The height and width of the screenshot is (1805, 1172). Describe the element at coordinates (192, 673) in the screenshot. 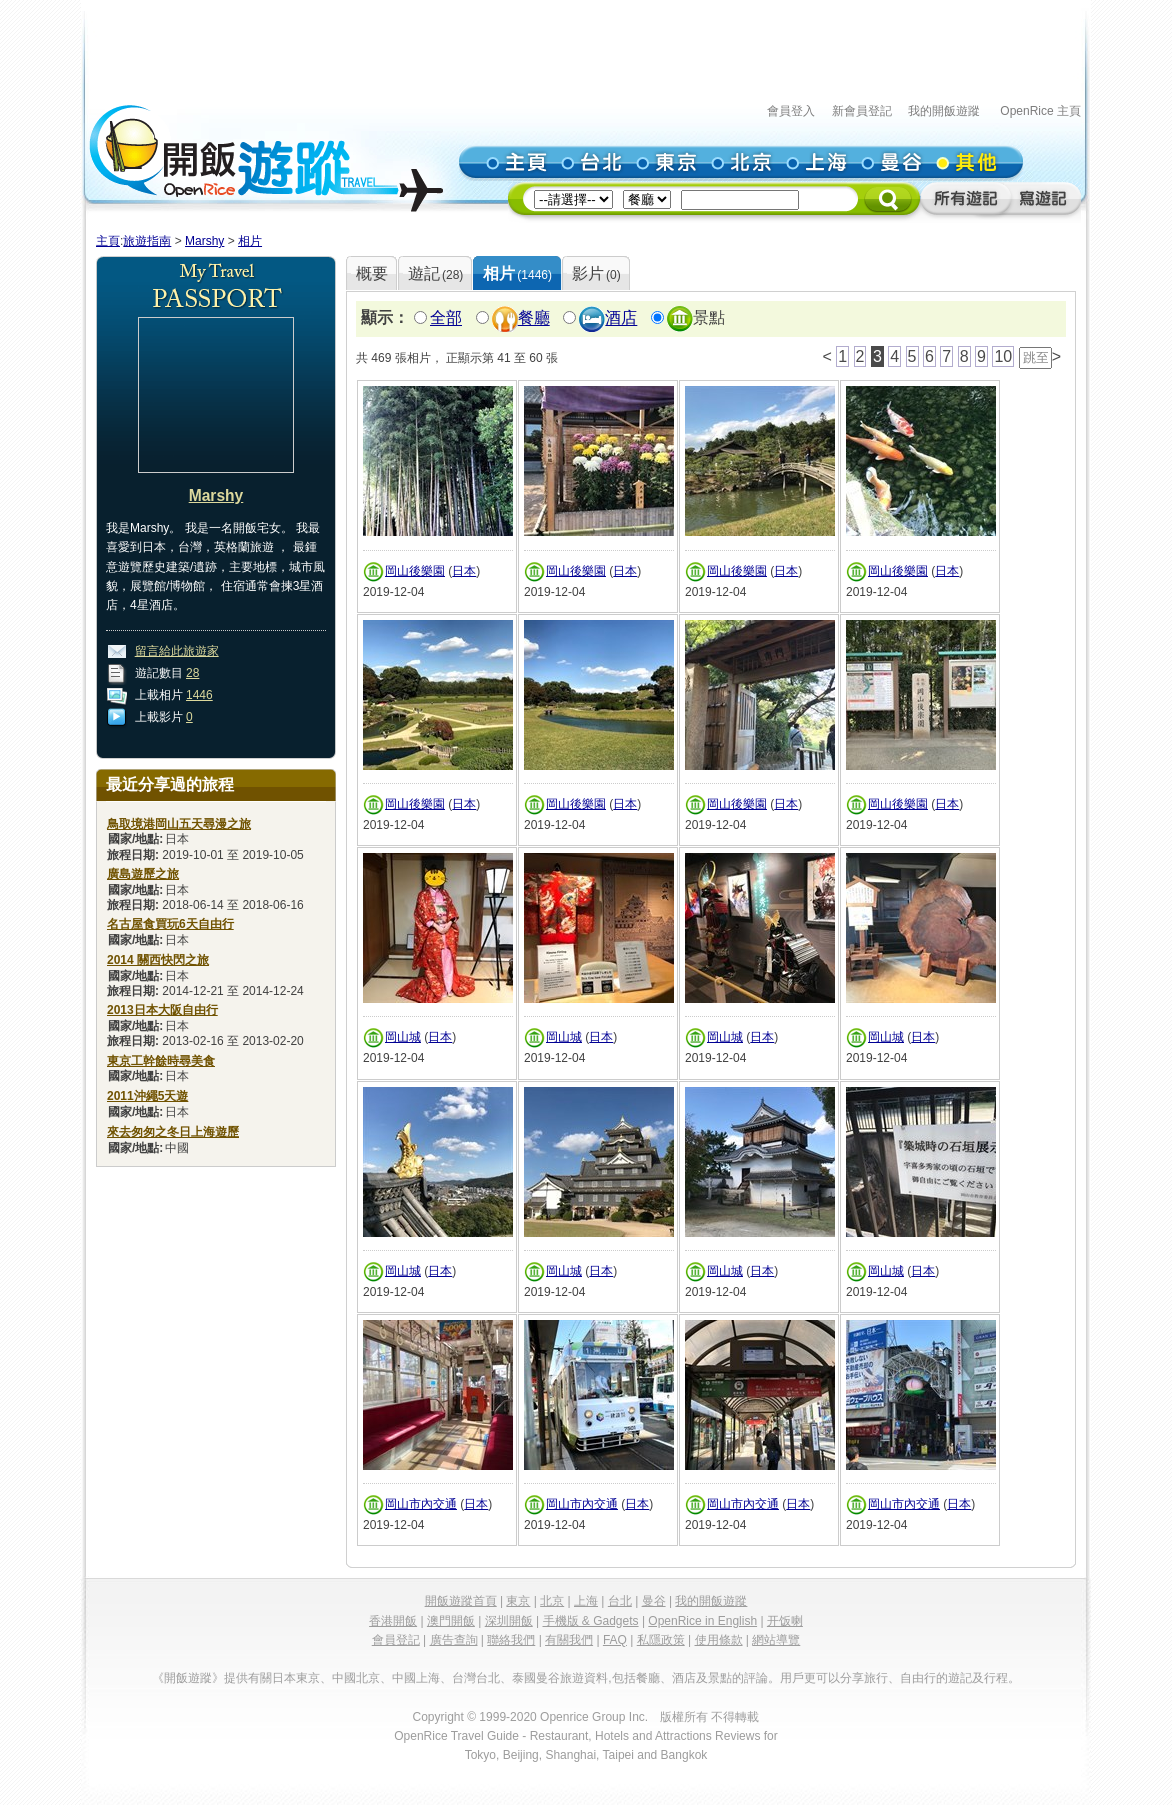

I see `28` at that location.